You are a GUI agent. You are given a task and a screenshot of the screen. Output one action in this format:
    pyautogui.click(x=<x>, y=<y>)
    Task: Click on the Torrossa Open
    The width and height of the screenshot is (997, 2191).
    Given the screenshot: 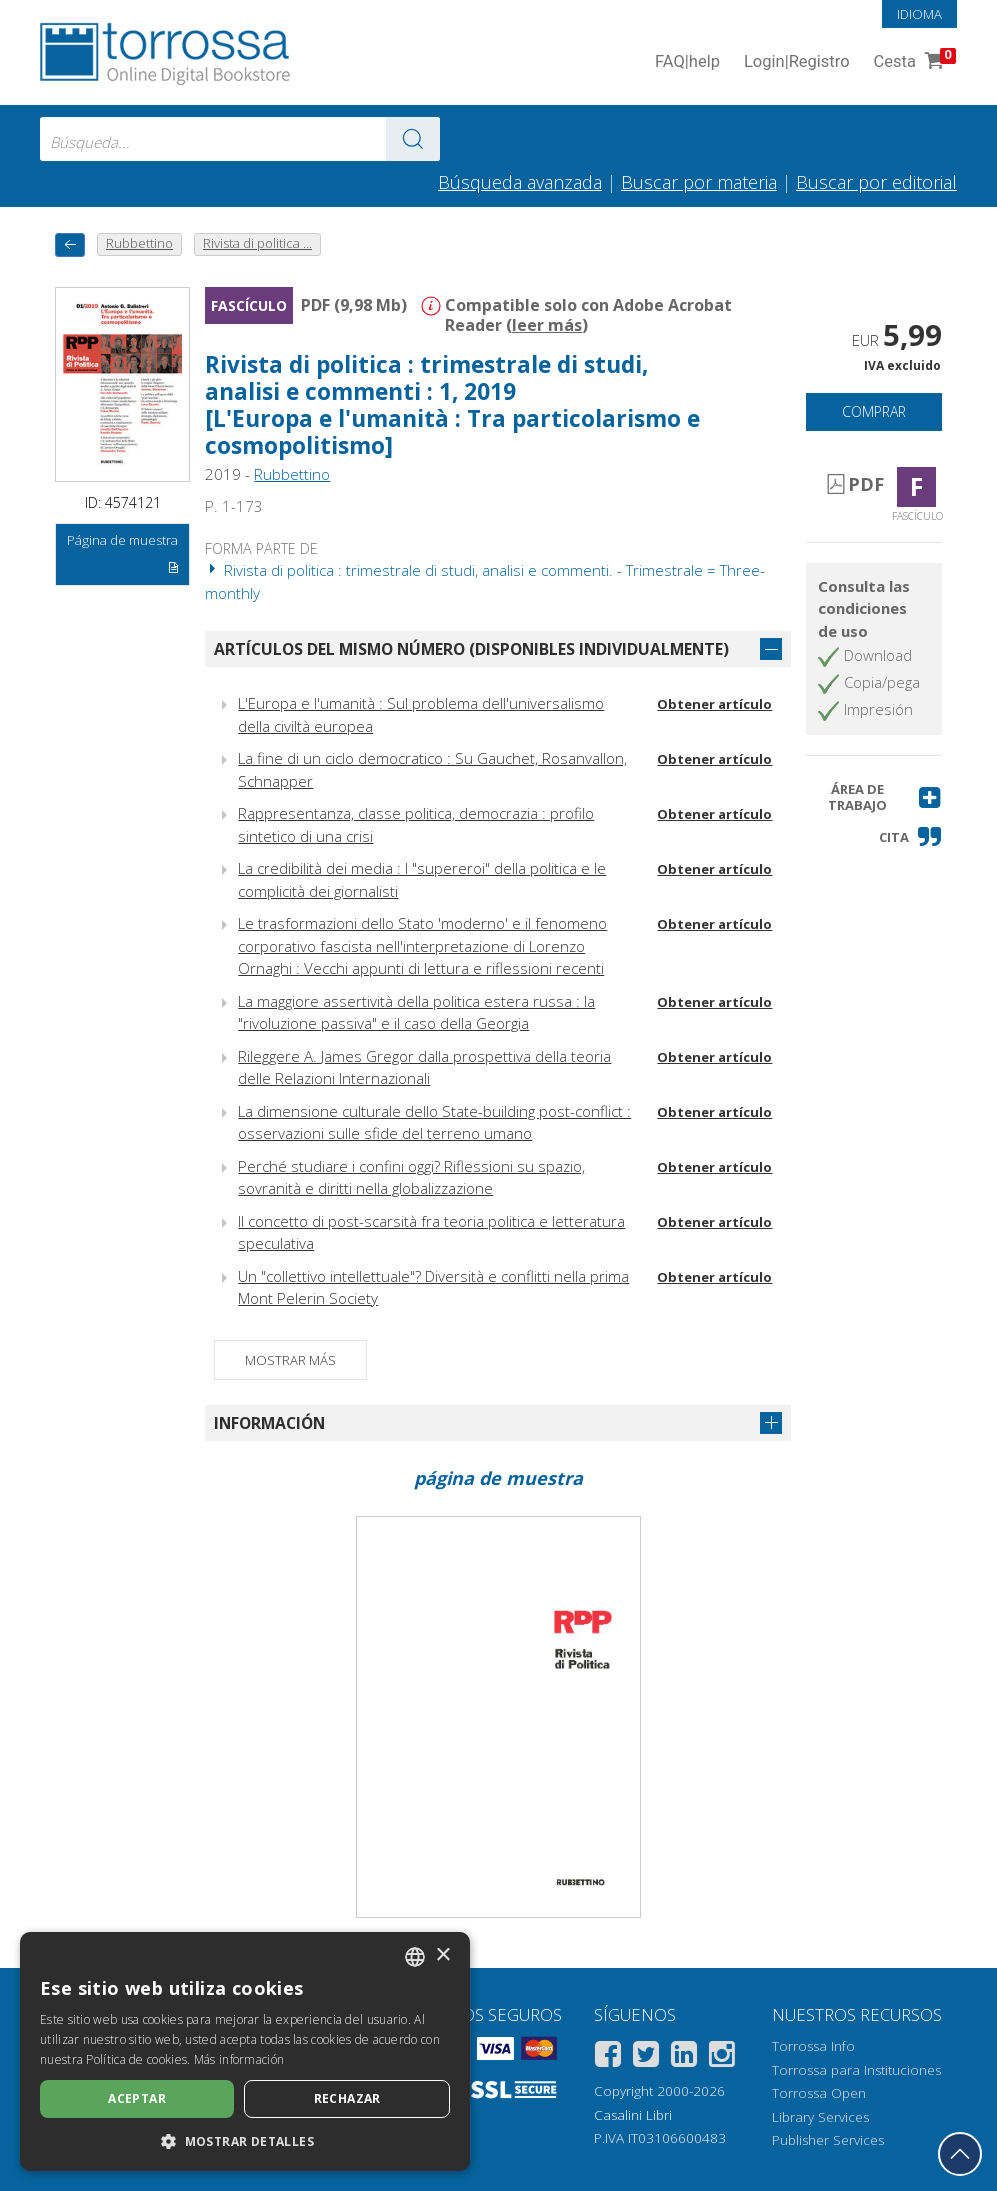 What is the action you would take?
    pyautogui.click(x=819, y=2093)
    